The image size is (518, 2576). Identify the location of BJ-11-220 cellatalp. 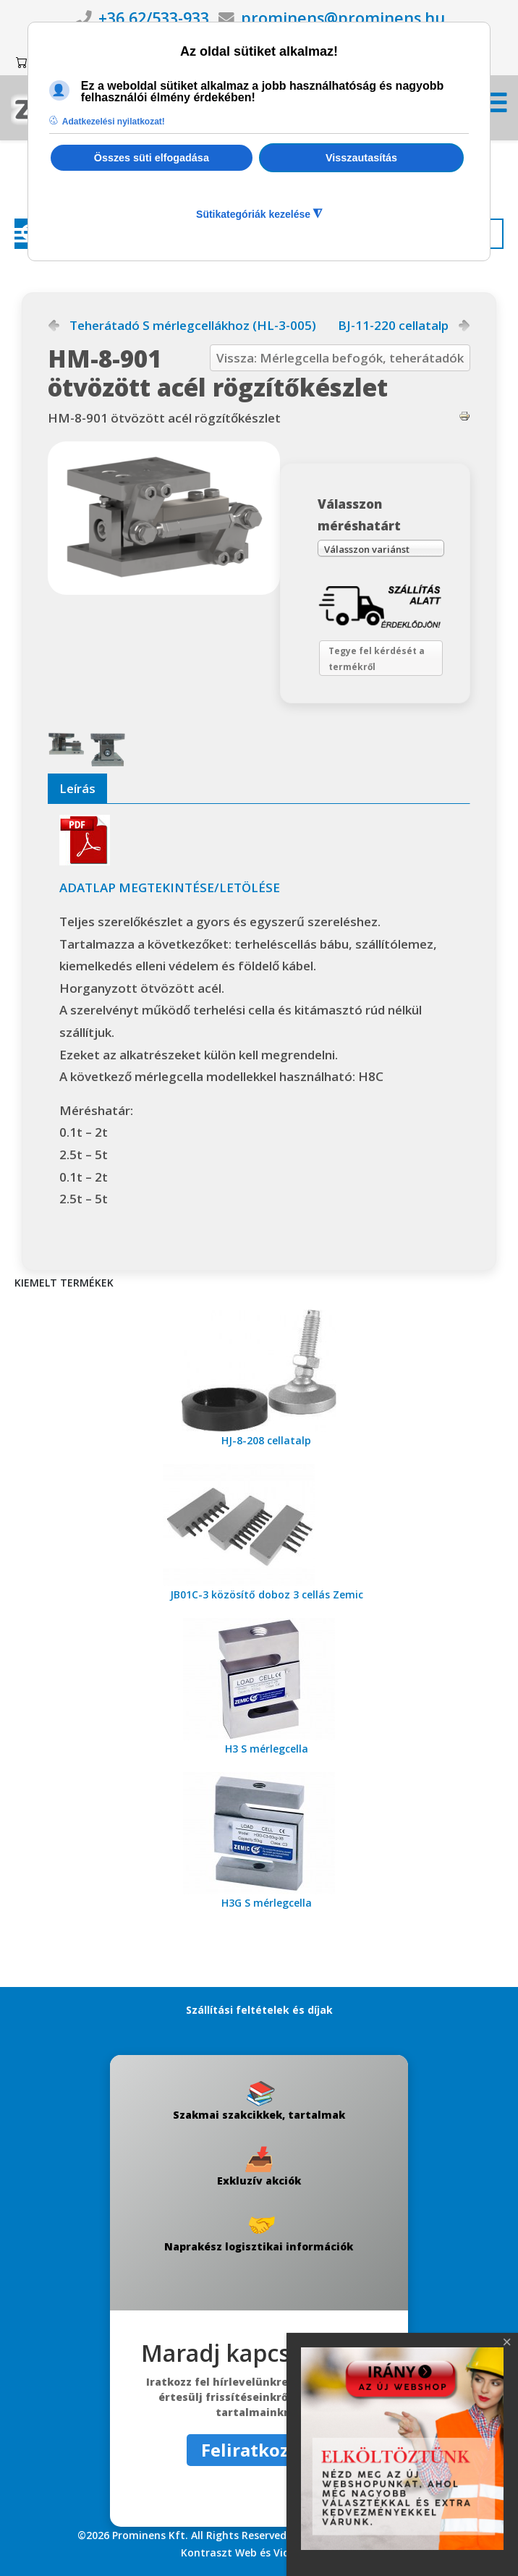
(393, 325).